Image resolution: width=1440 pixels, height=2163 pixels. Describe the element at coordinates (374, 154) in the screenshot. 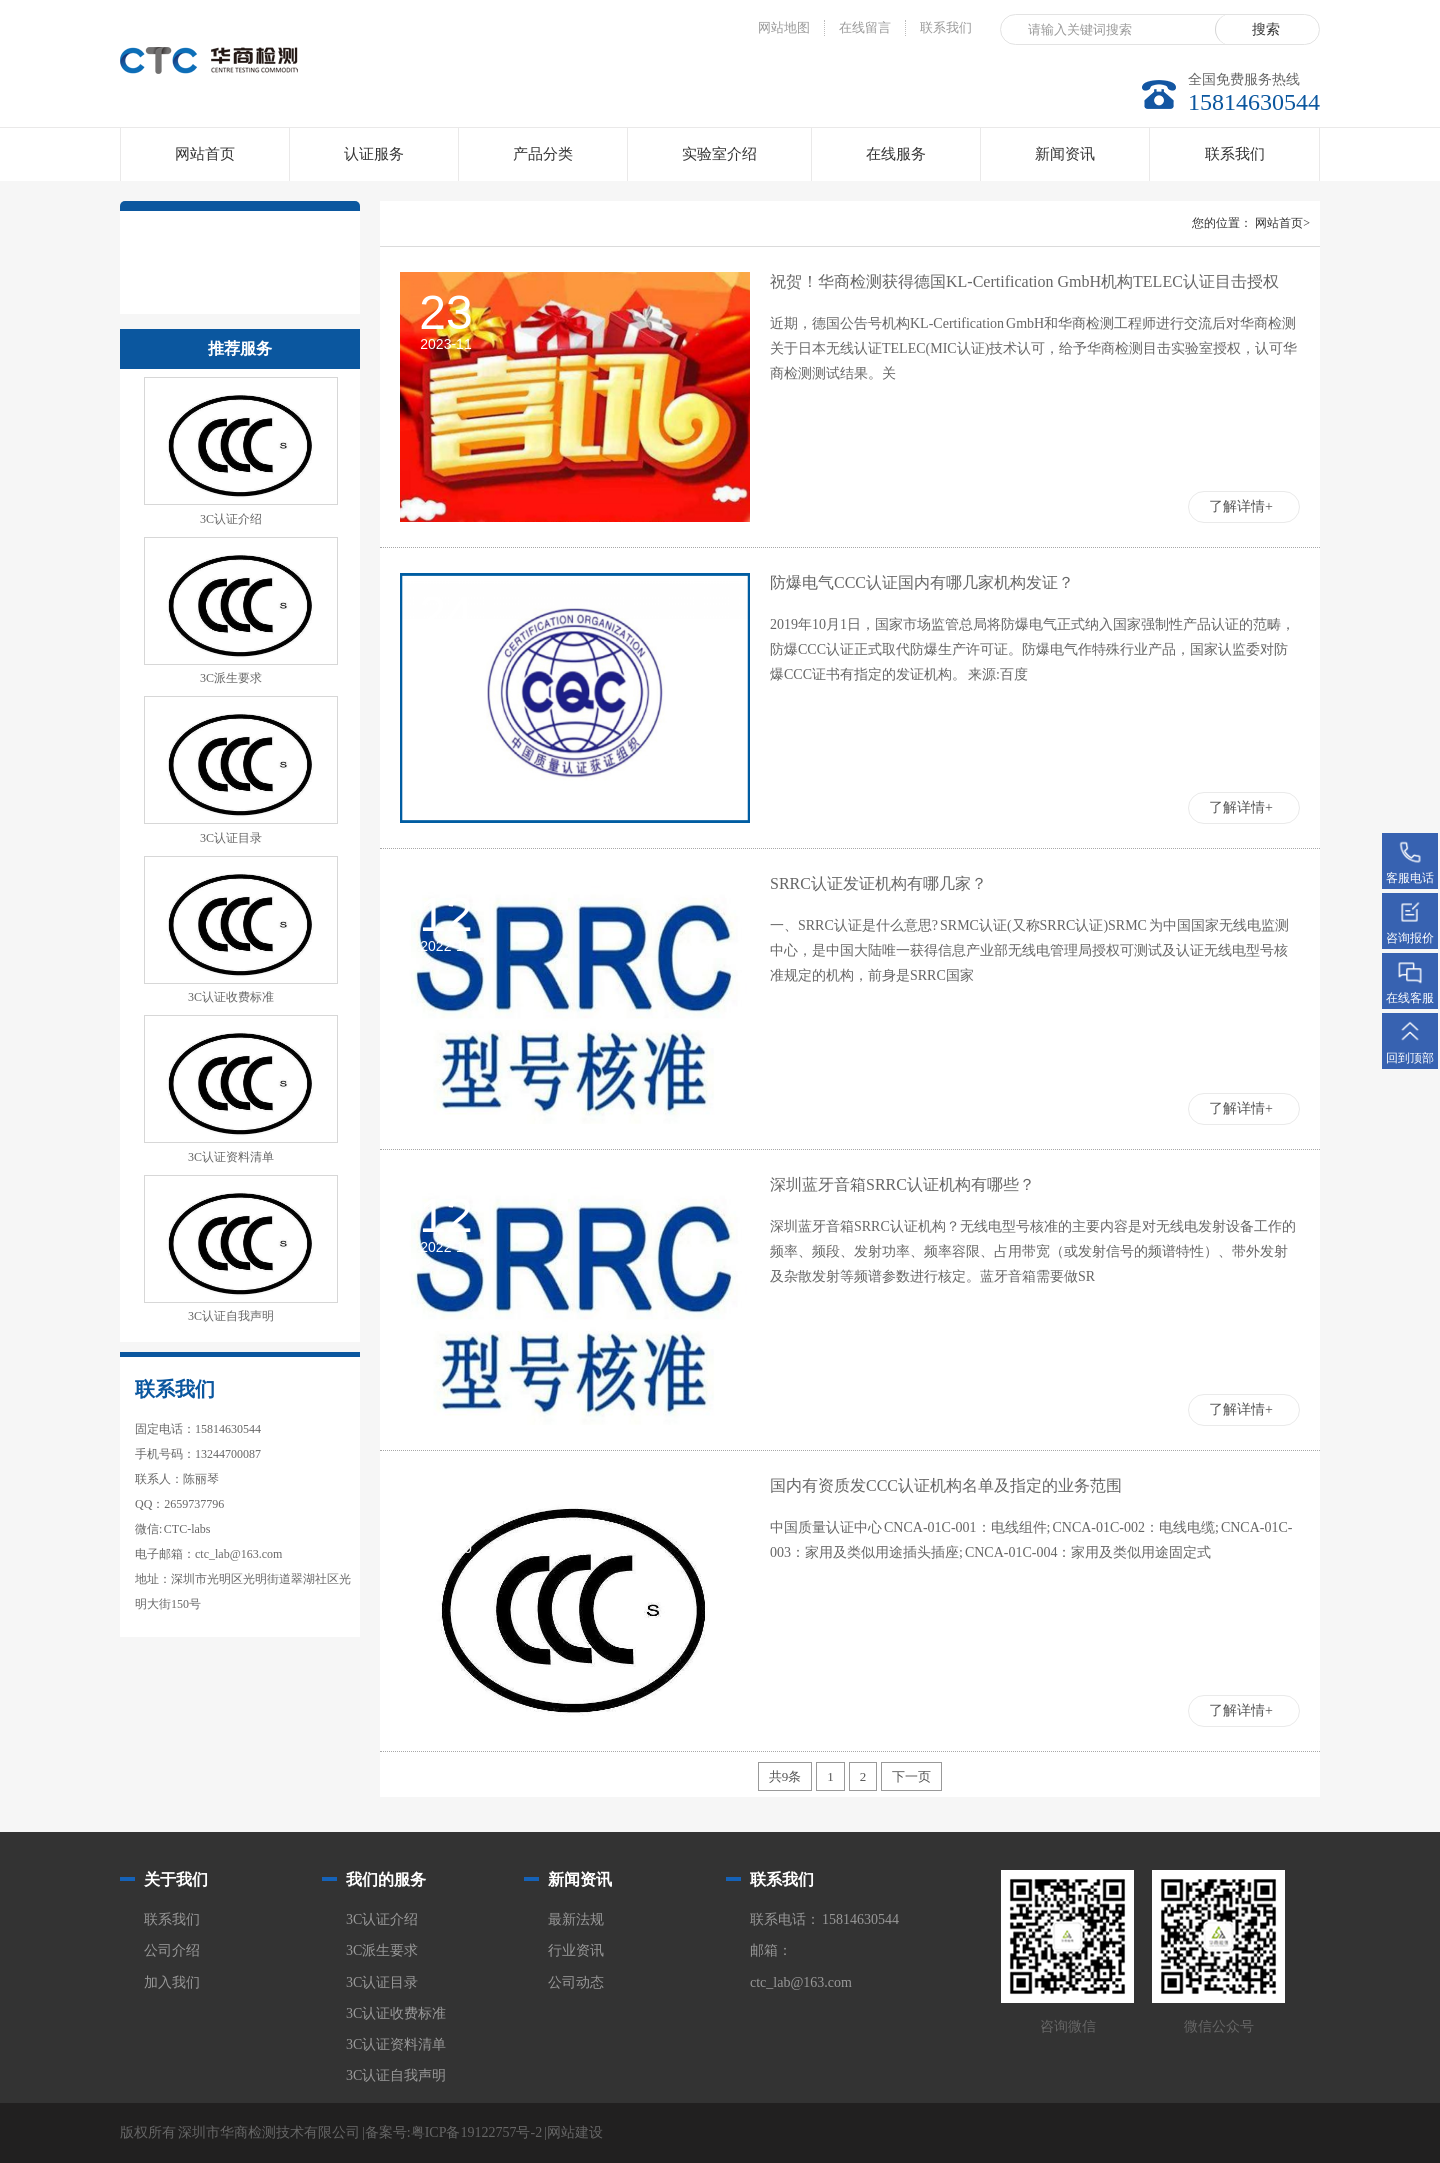

I see `认证服务` at that location.